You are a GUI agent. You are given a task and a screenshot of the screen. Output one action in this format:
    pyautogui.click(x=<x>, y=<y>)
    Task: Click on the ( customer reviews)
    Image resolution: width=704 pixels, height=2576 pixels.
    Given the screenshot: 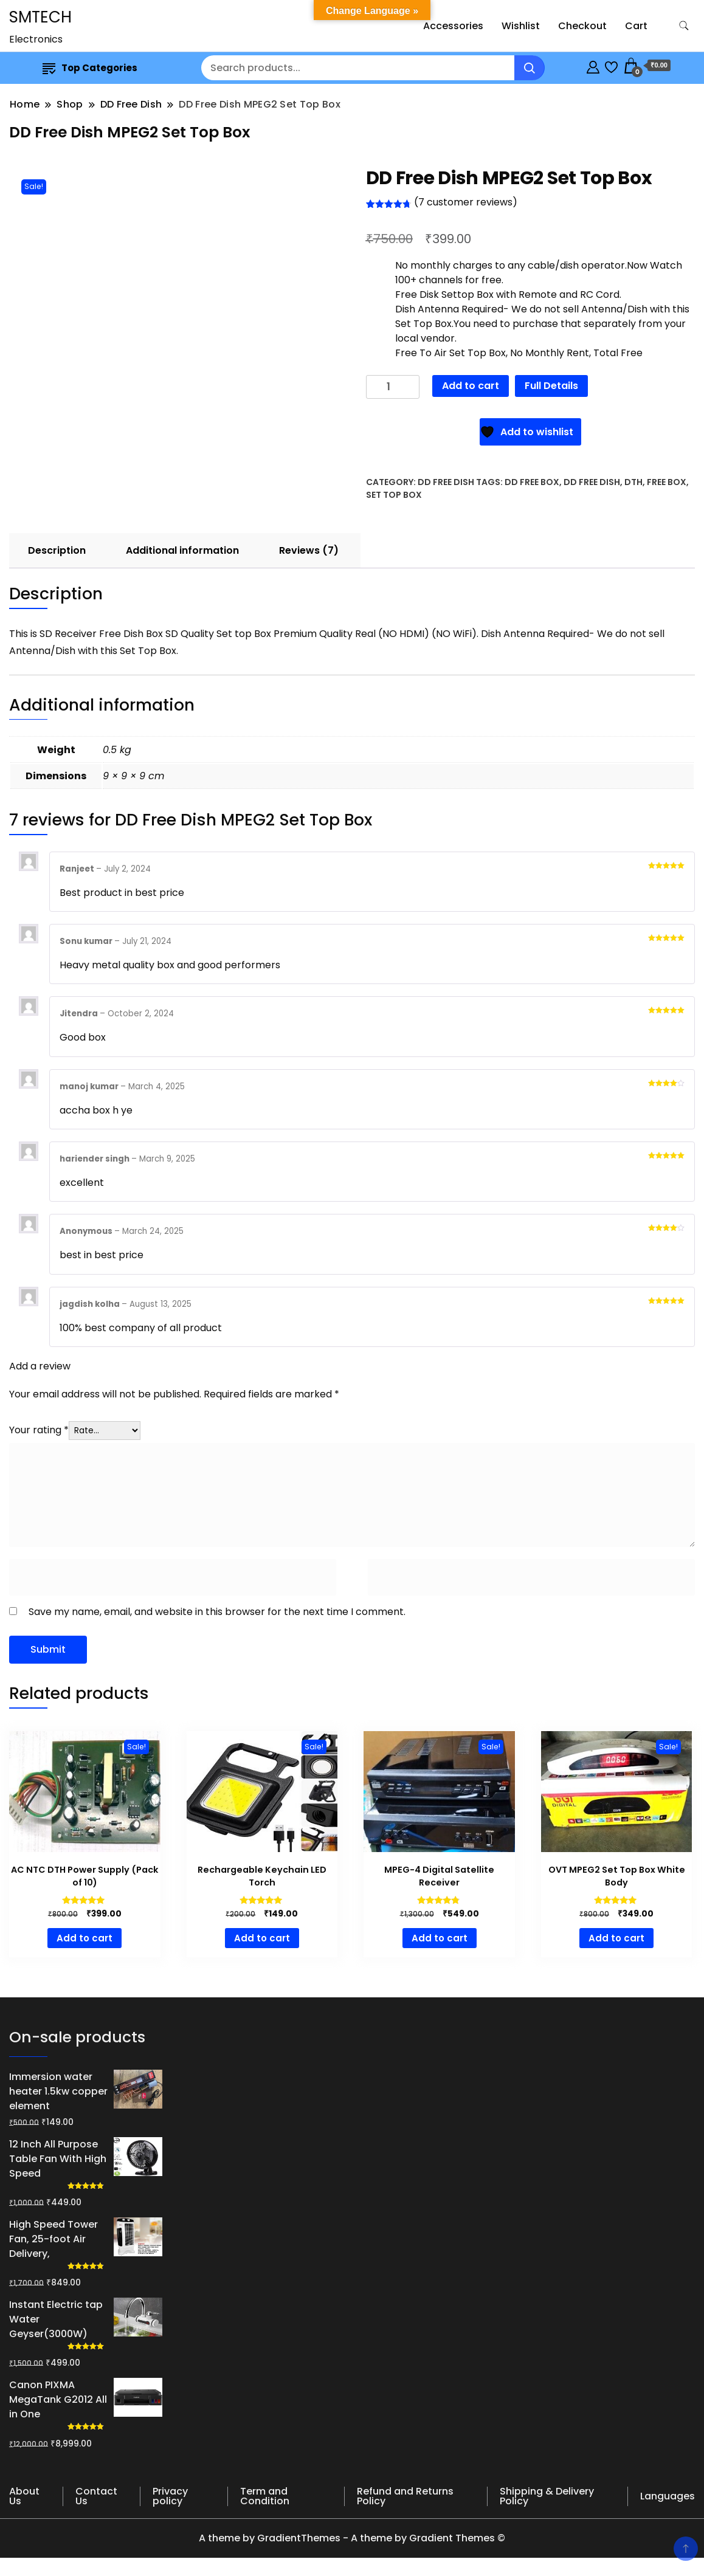 What is the action you would take?
    pyautogui.click(x=465, y=202)
    